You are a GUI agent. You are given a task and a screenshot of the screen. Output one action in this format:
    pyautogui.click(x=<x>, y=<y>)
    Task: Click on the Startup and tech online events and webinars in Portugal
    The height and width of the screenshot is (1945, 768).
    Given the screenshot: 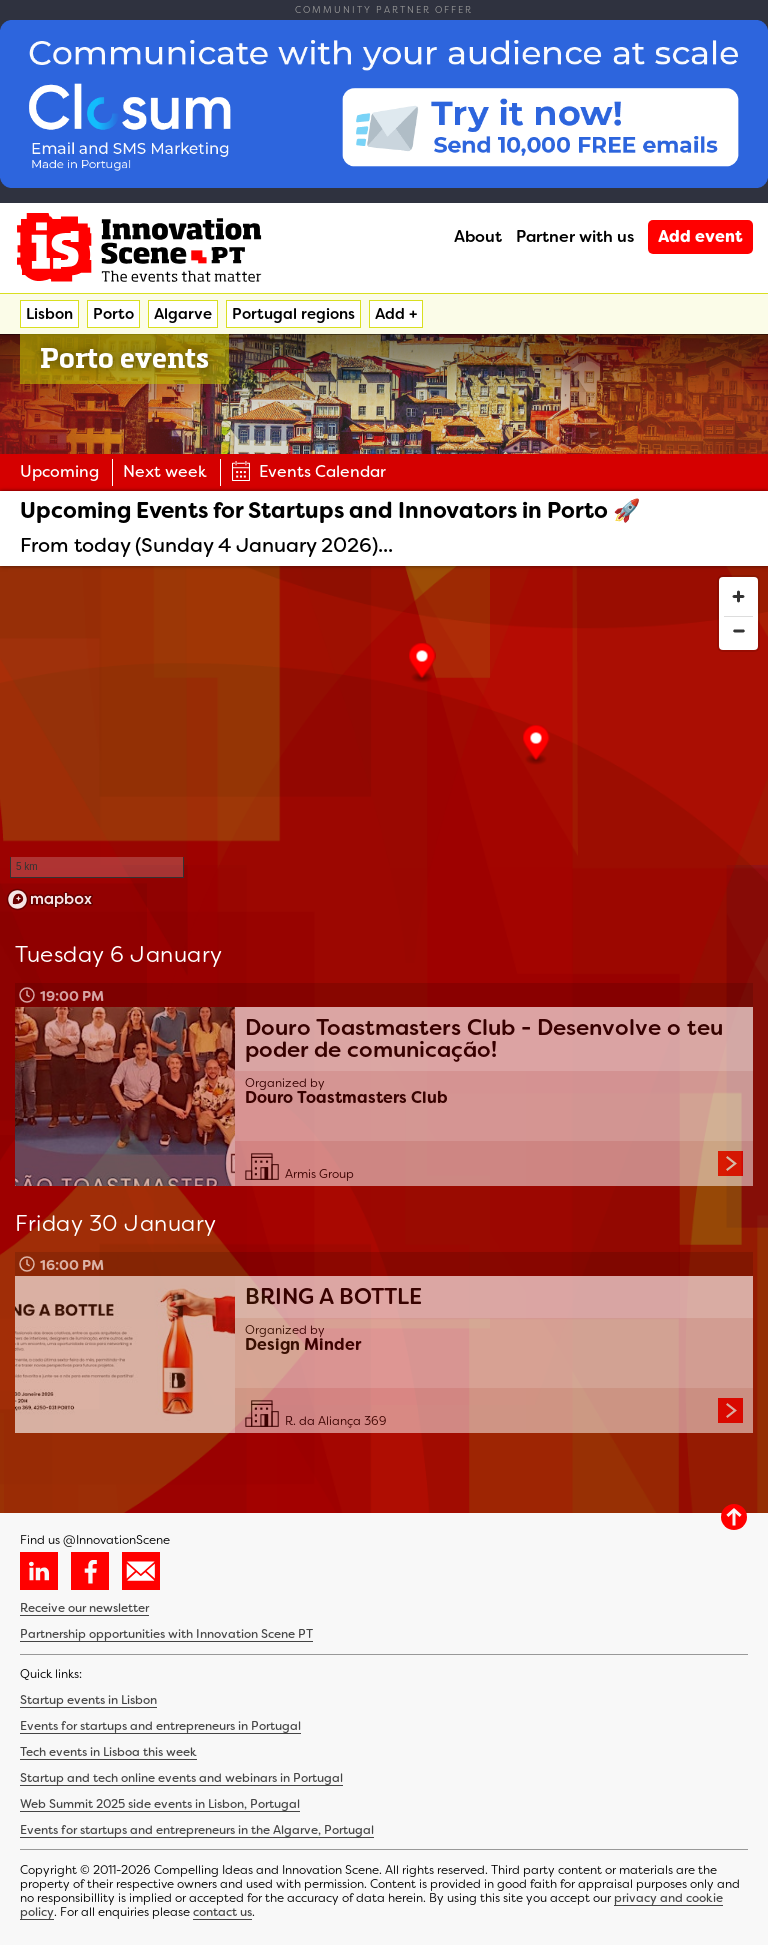 What is the action you would take?
    pyautogui.click(x=181, y=1778)
    